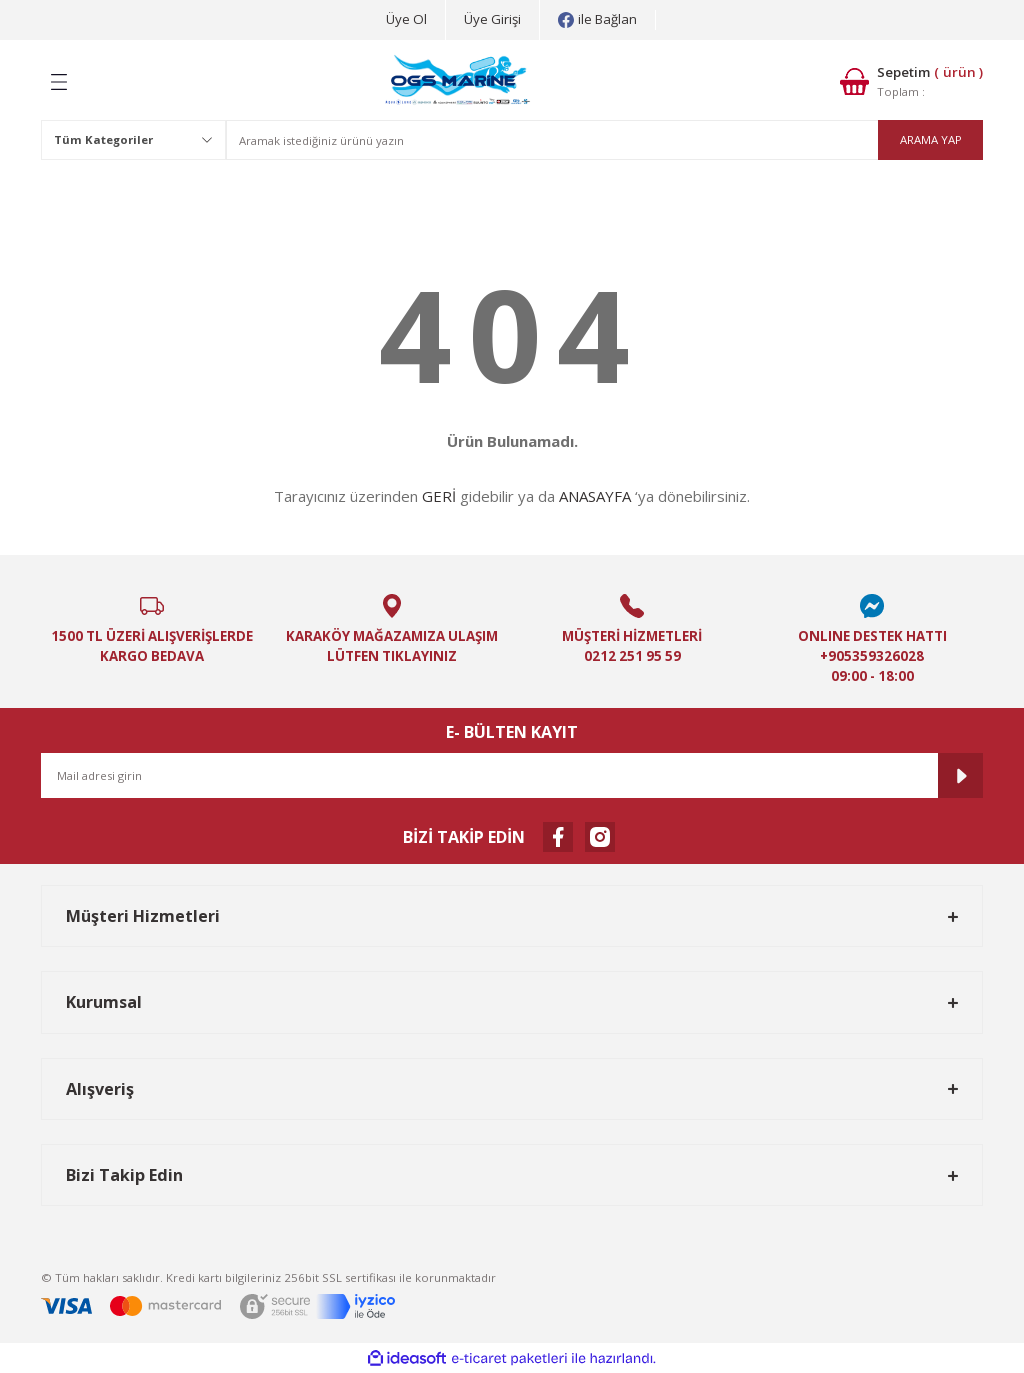  I want to click on Üye Girişi [Member Login], so click(492, 19).